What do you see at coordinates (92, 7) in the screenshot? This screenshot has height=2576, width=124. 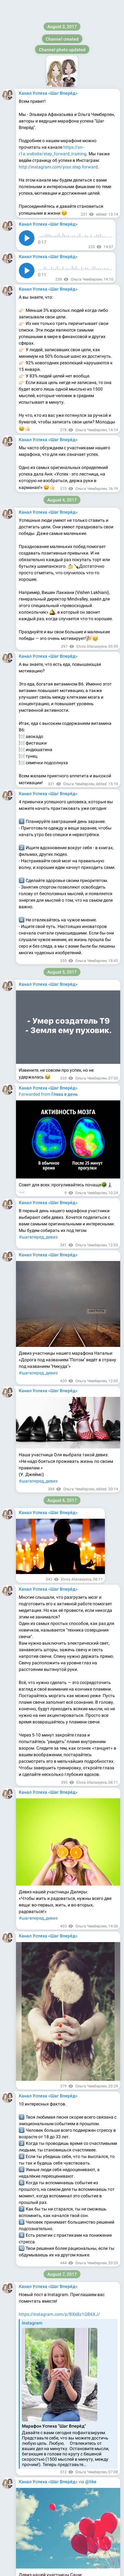 I see `Join` at bounding box center [92, 7].